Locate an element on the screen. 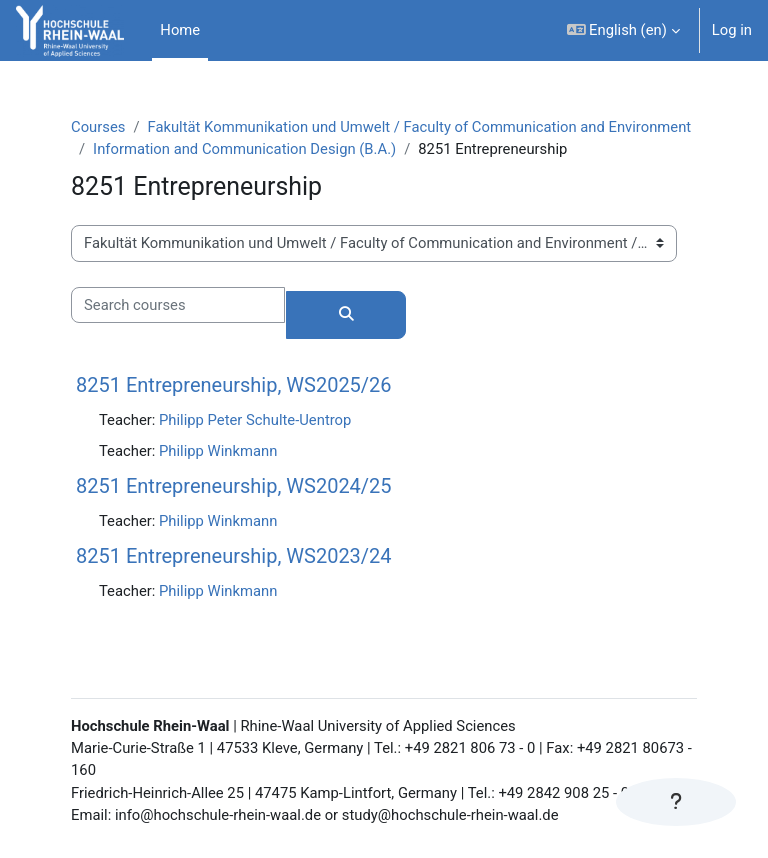 The height and width of the screenshot is (858, 768). [button] is located at coordinates (623, 30).